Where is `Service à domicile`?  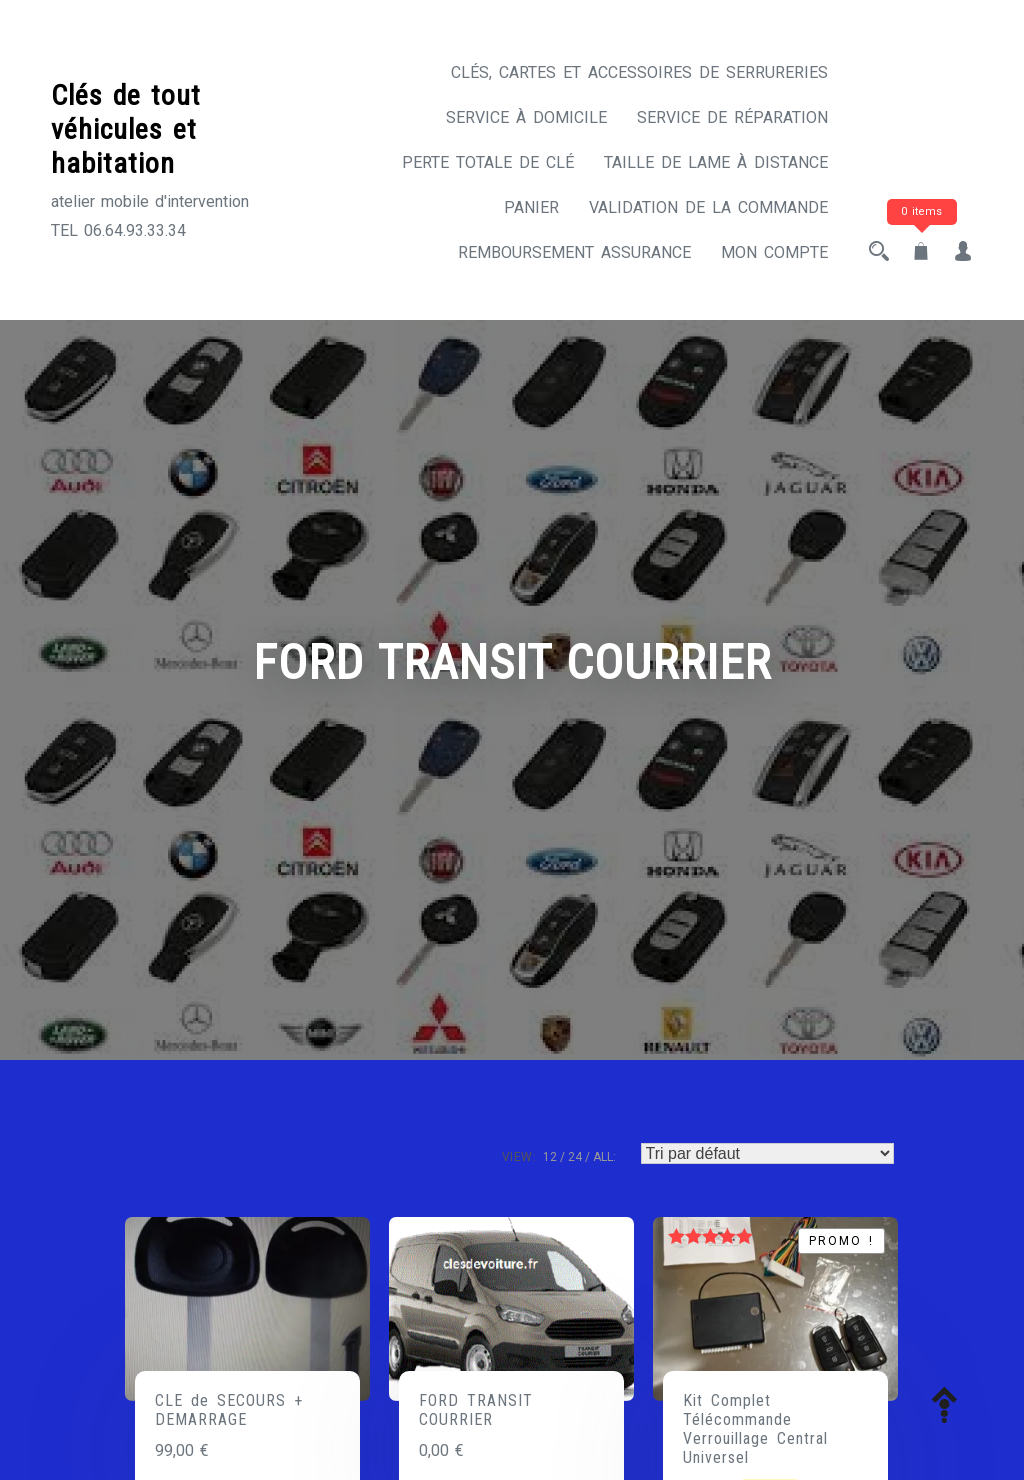 Service à domicile is located at coordinates (526, 117).